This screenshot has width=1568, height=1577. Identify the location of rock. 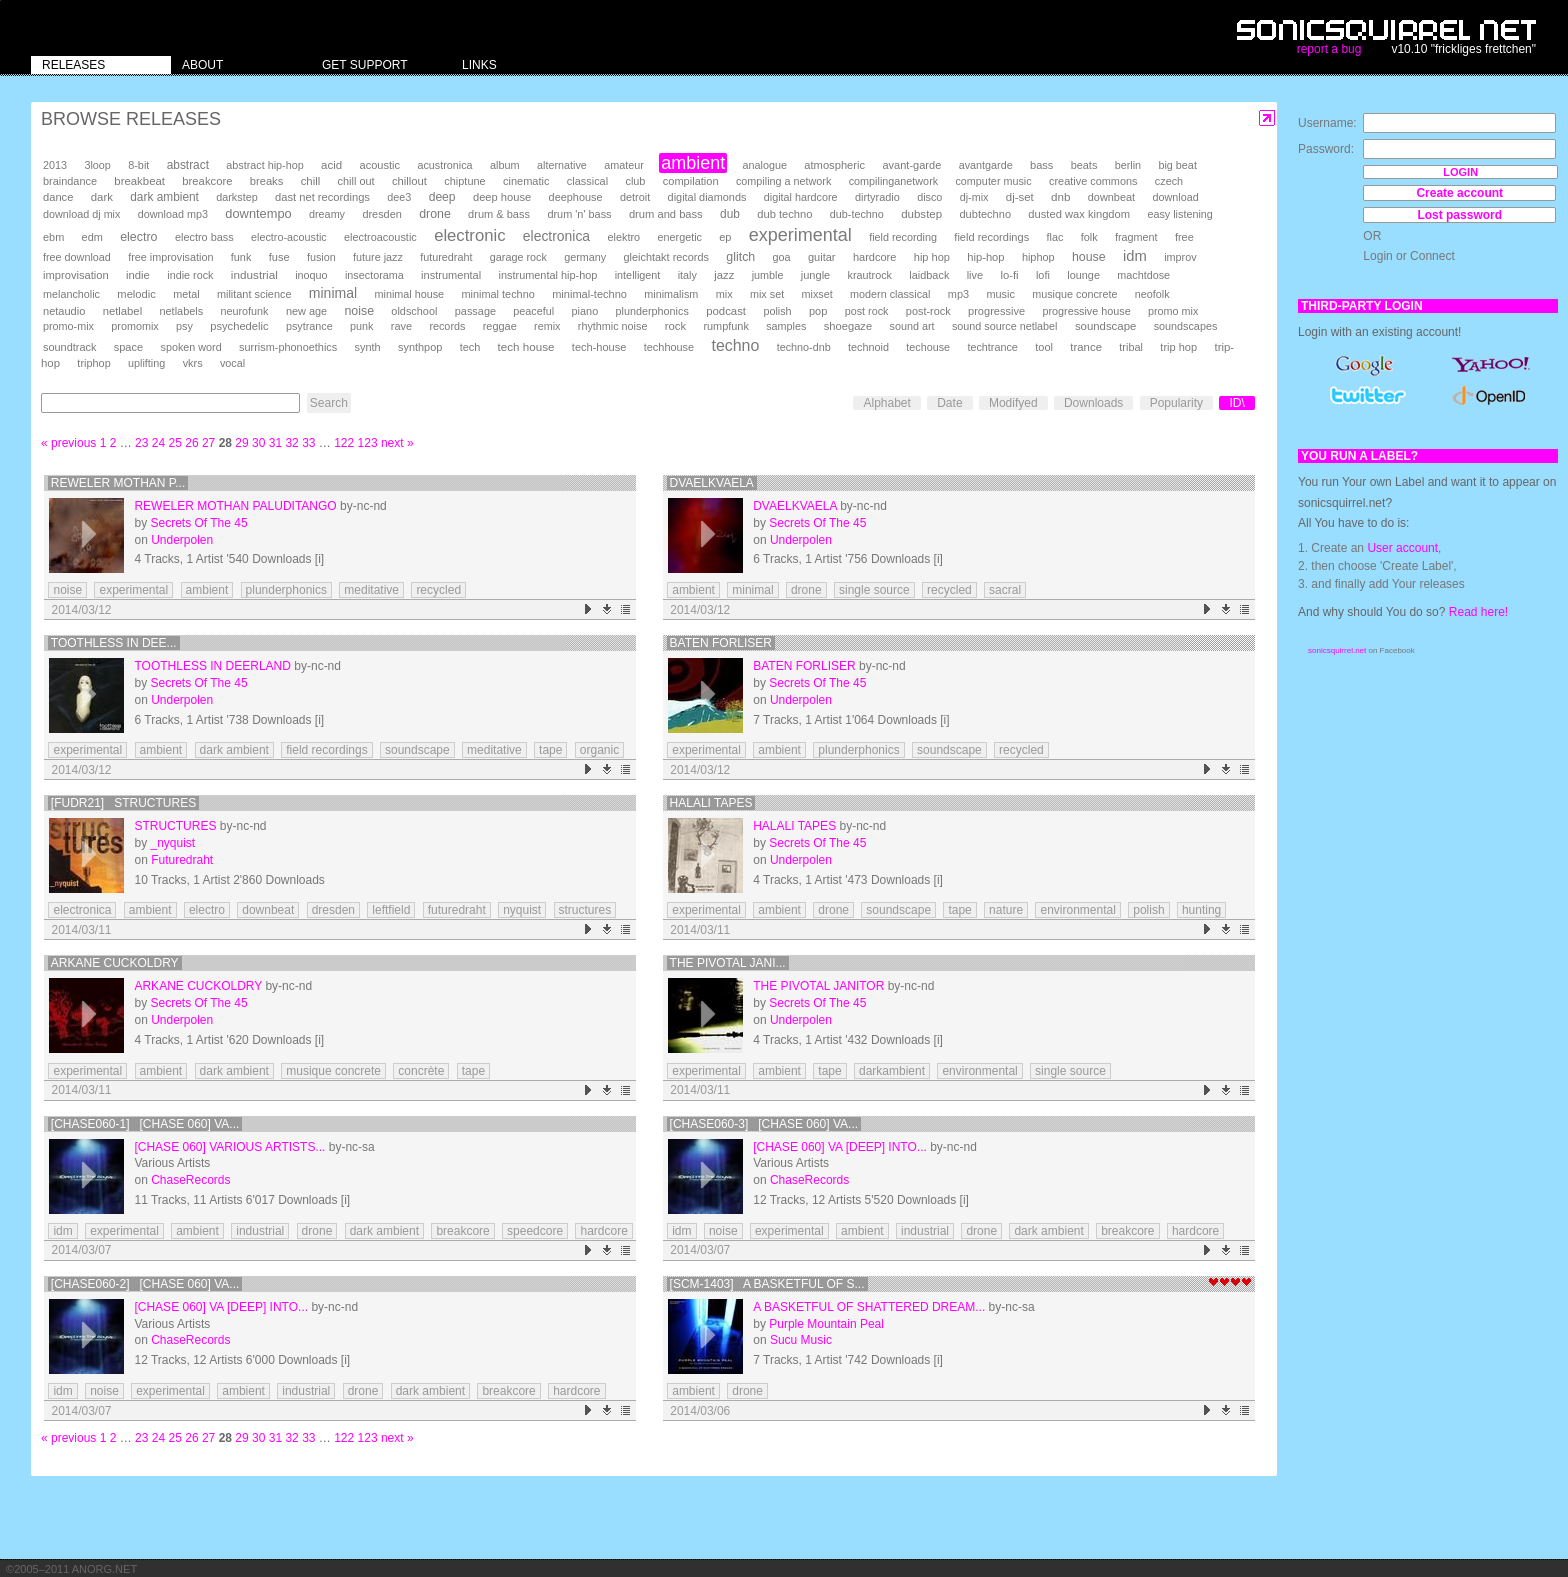
(675, 326).